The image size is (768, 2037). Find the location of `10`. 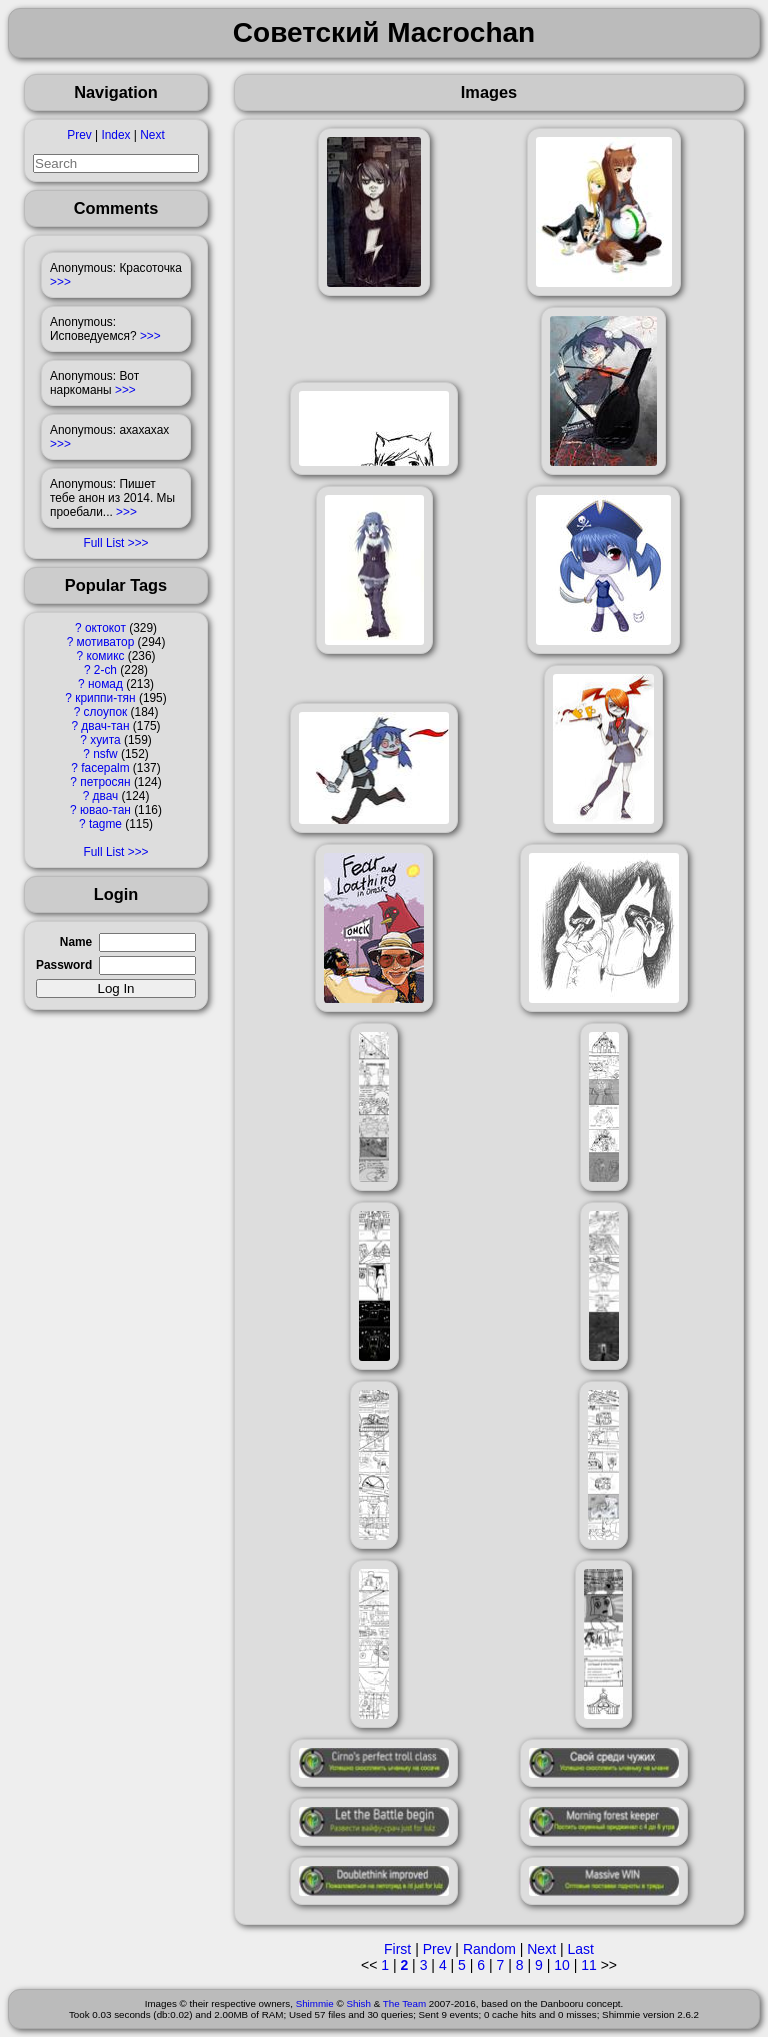

10 is located at coordinates (562, 1965).